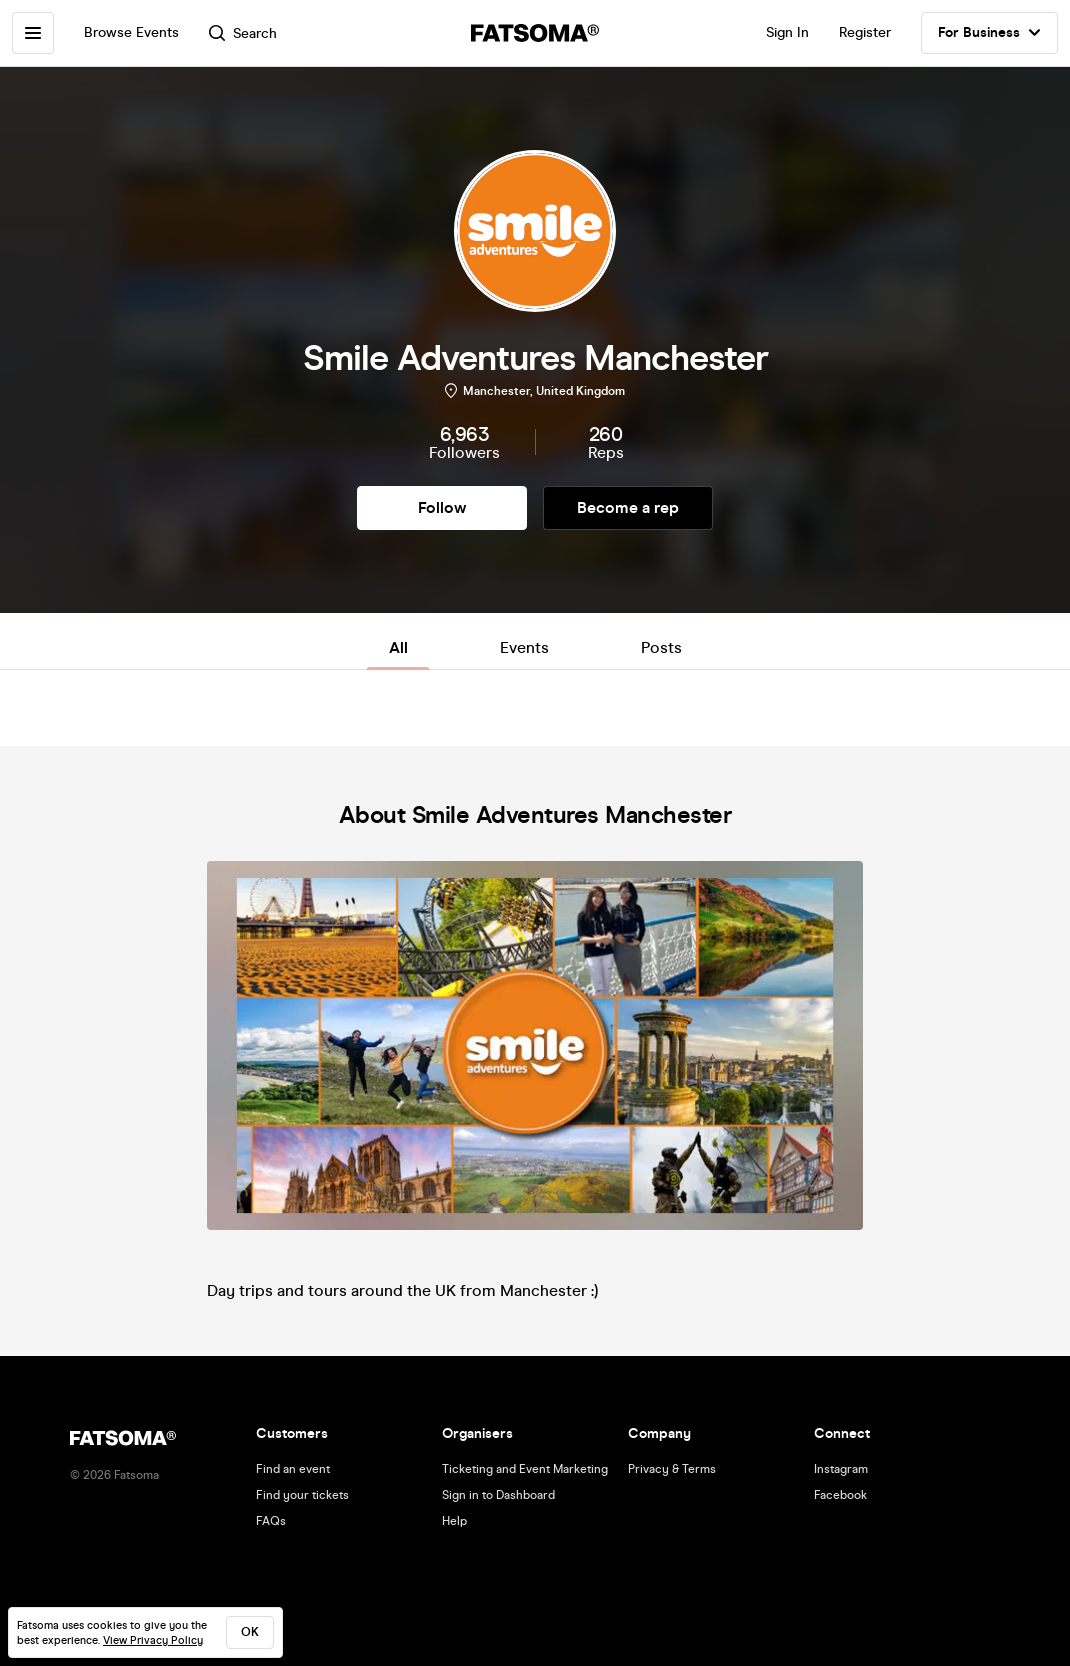 Image resolution: width=1070 pixels, height=1666 pixels. What do you see at coordinates (131, 32) in the screenshot?
I see `Browse Events` at bounding box center [131, 32].